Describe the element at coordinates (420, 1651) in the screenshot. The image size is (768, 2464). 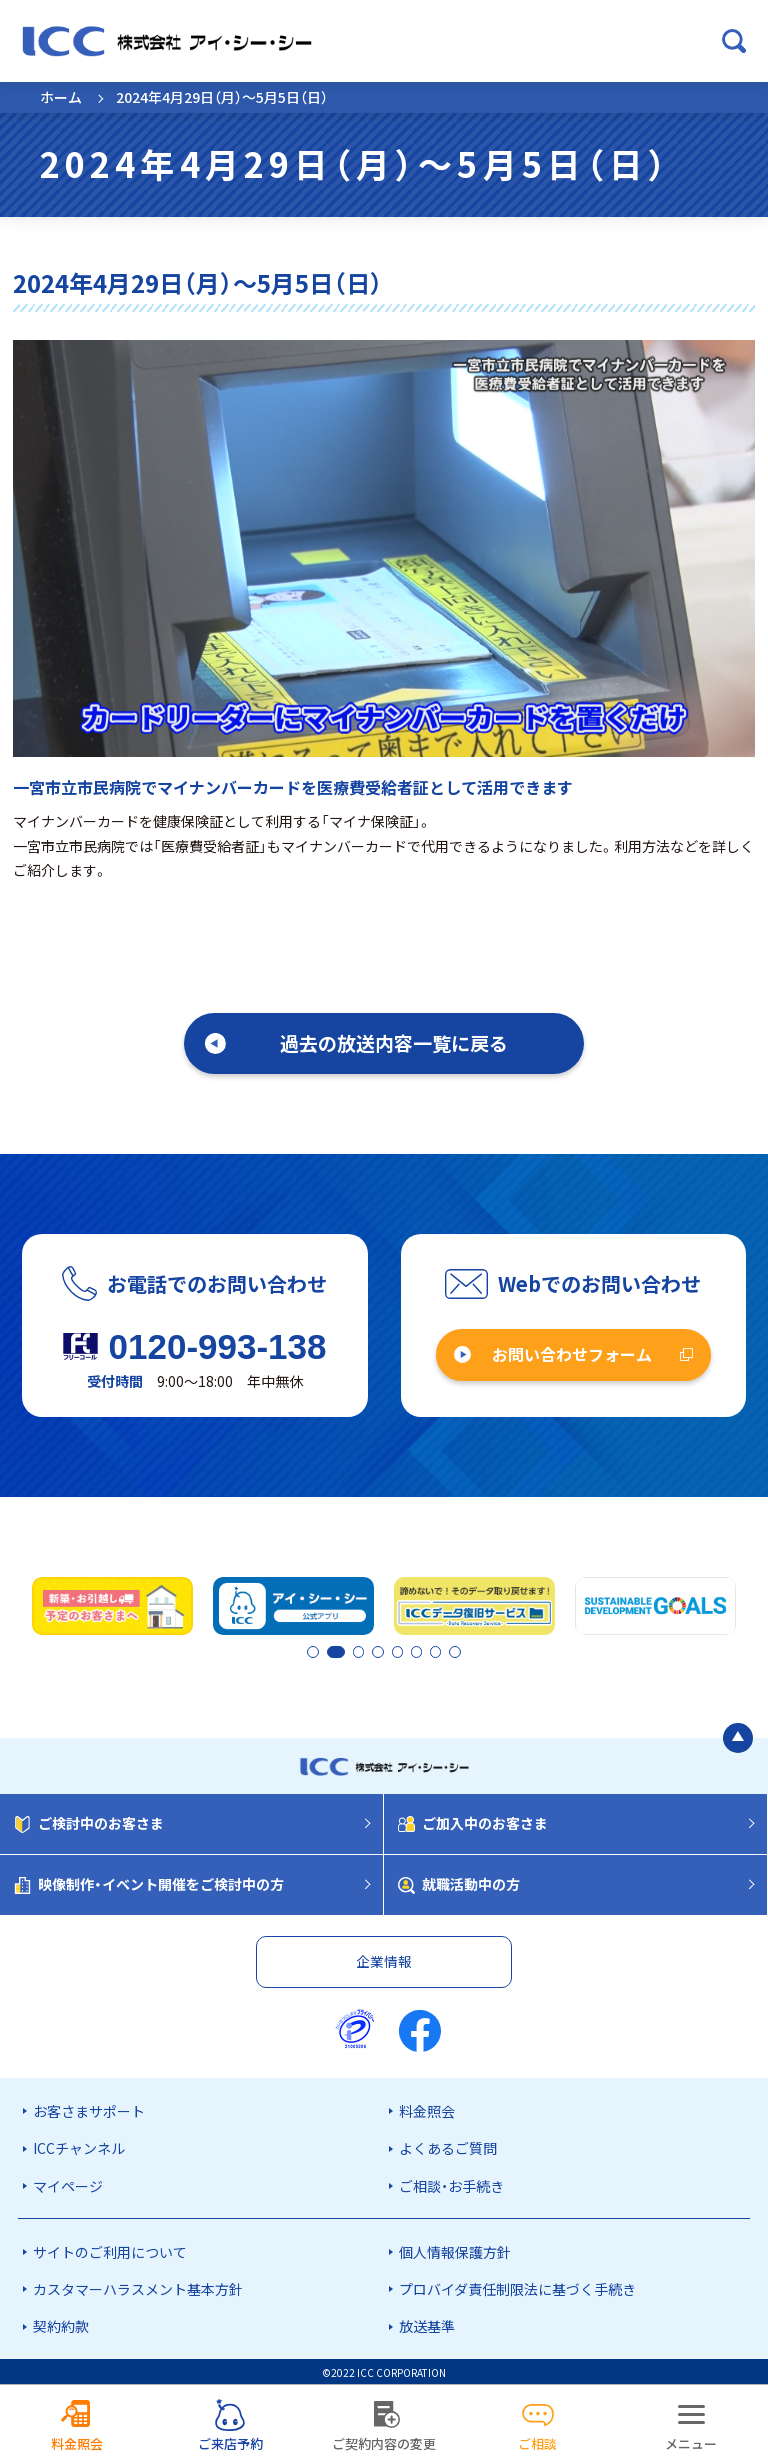
I see `6 [tab]` at that location.